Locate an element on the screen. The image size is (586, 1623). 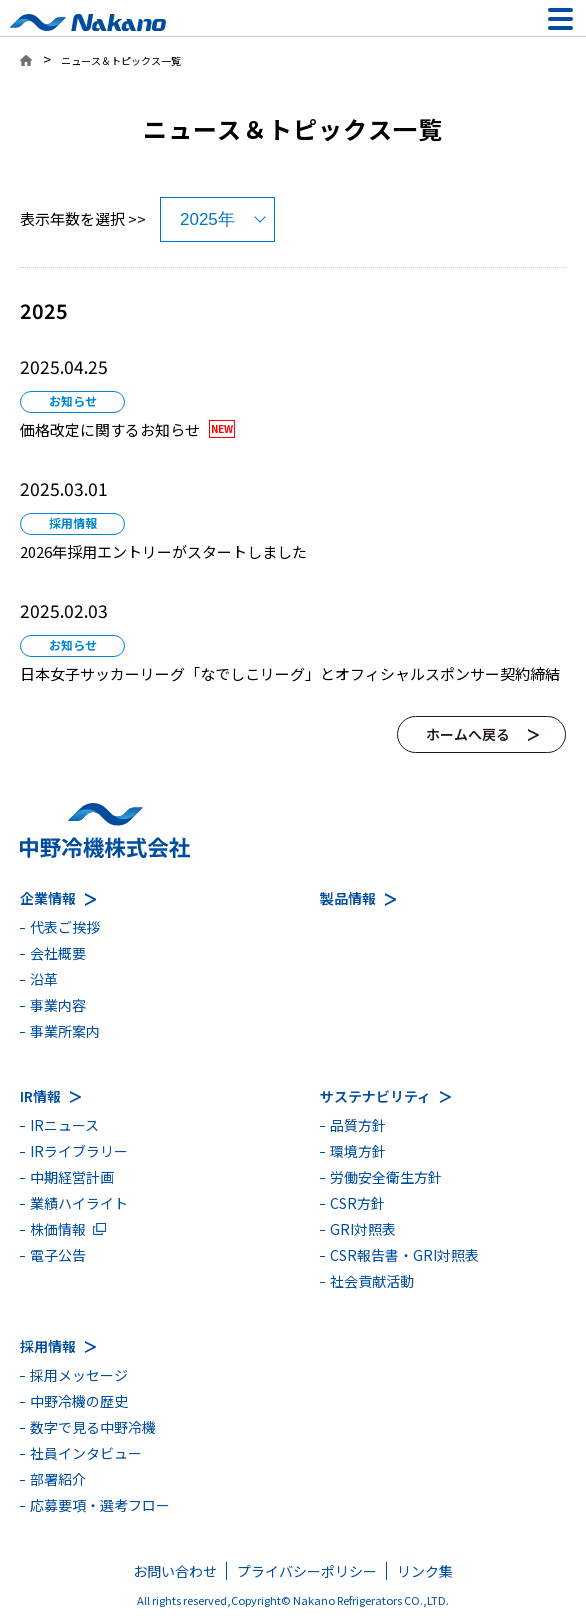
応募要項・選考フロー is located at coordinates (100, 1505).